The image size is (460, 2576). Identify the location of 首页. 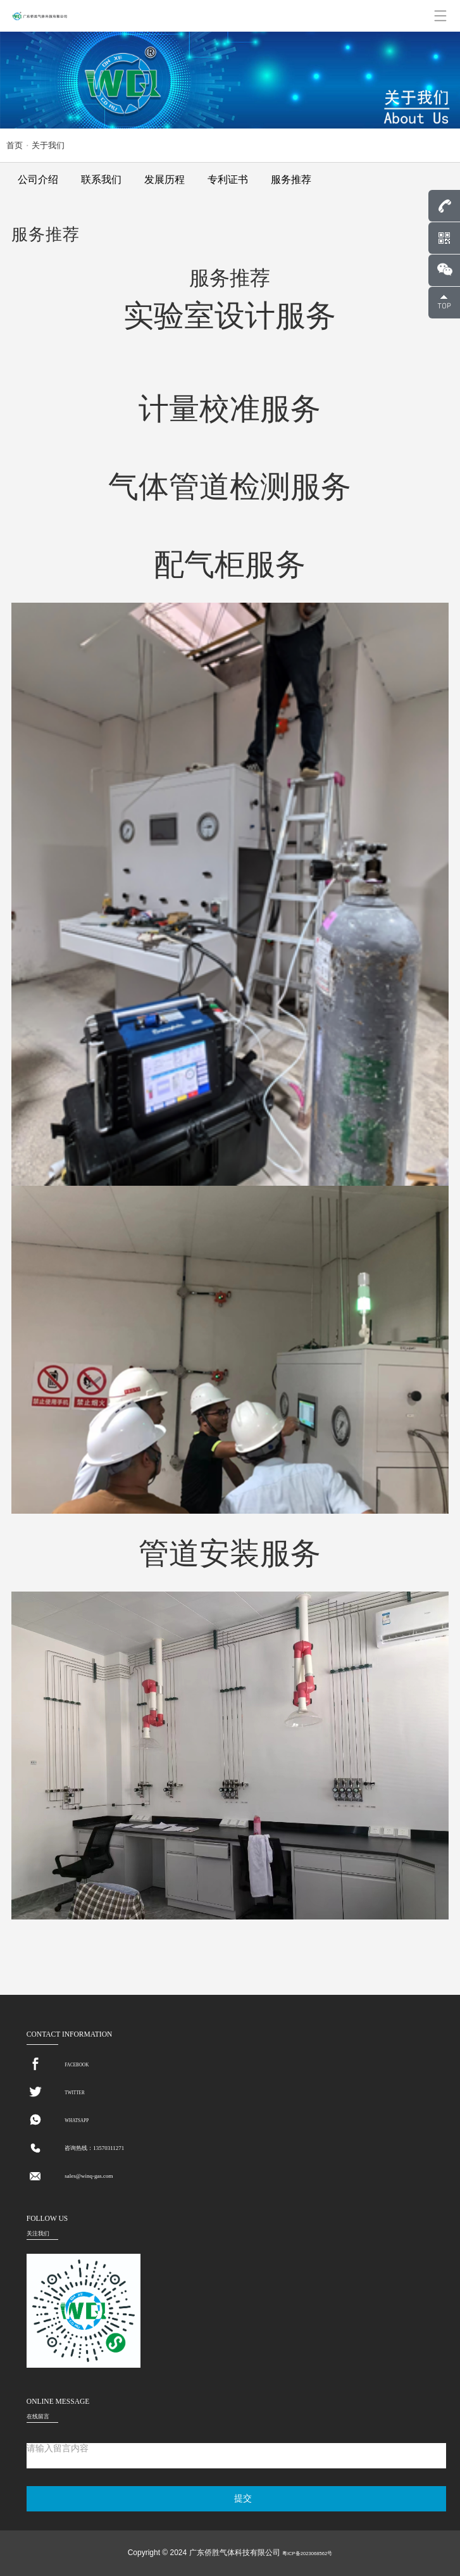
(14, 145).